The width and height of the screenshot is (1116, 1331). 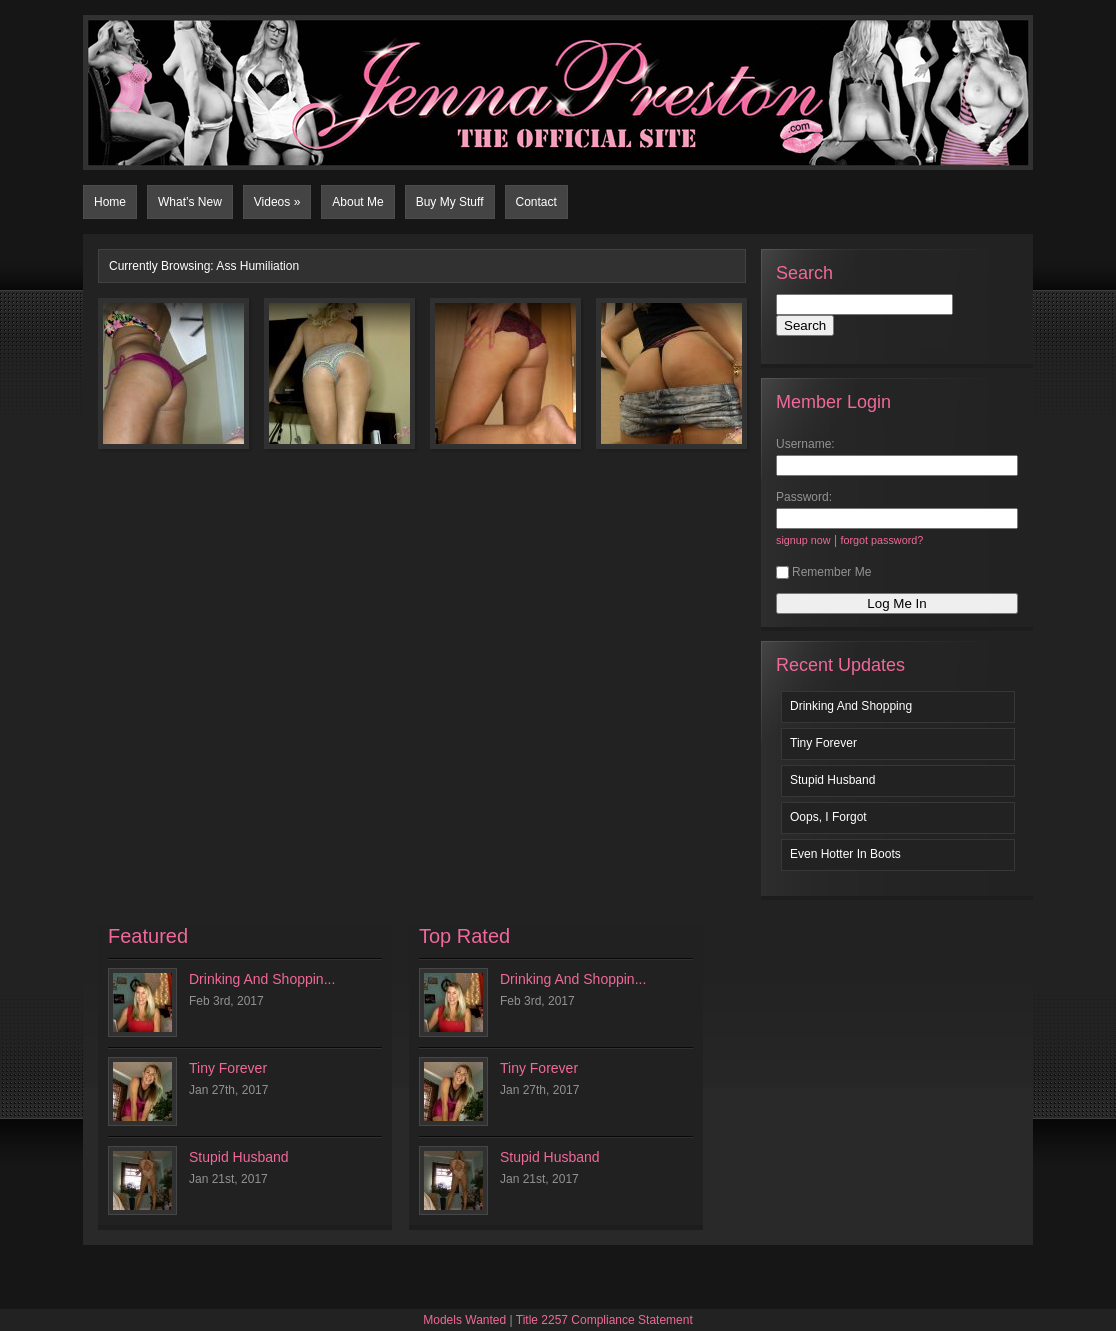 What do you see at coordinates (803, 540) in the screenshot?
I see `signup now` at bounding box center [803, 540].